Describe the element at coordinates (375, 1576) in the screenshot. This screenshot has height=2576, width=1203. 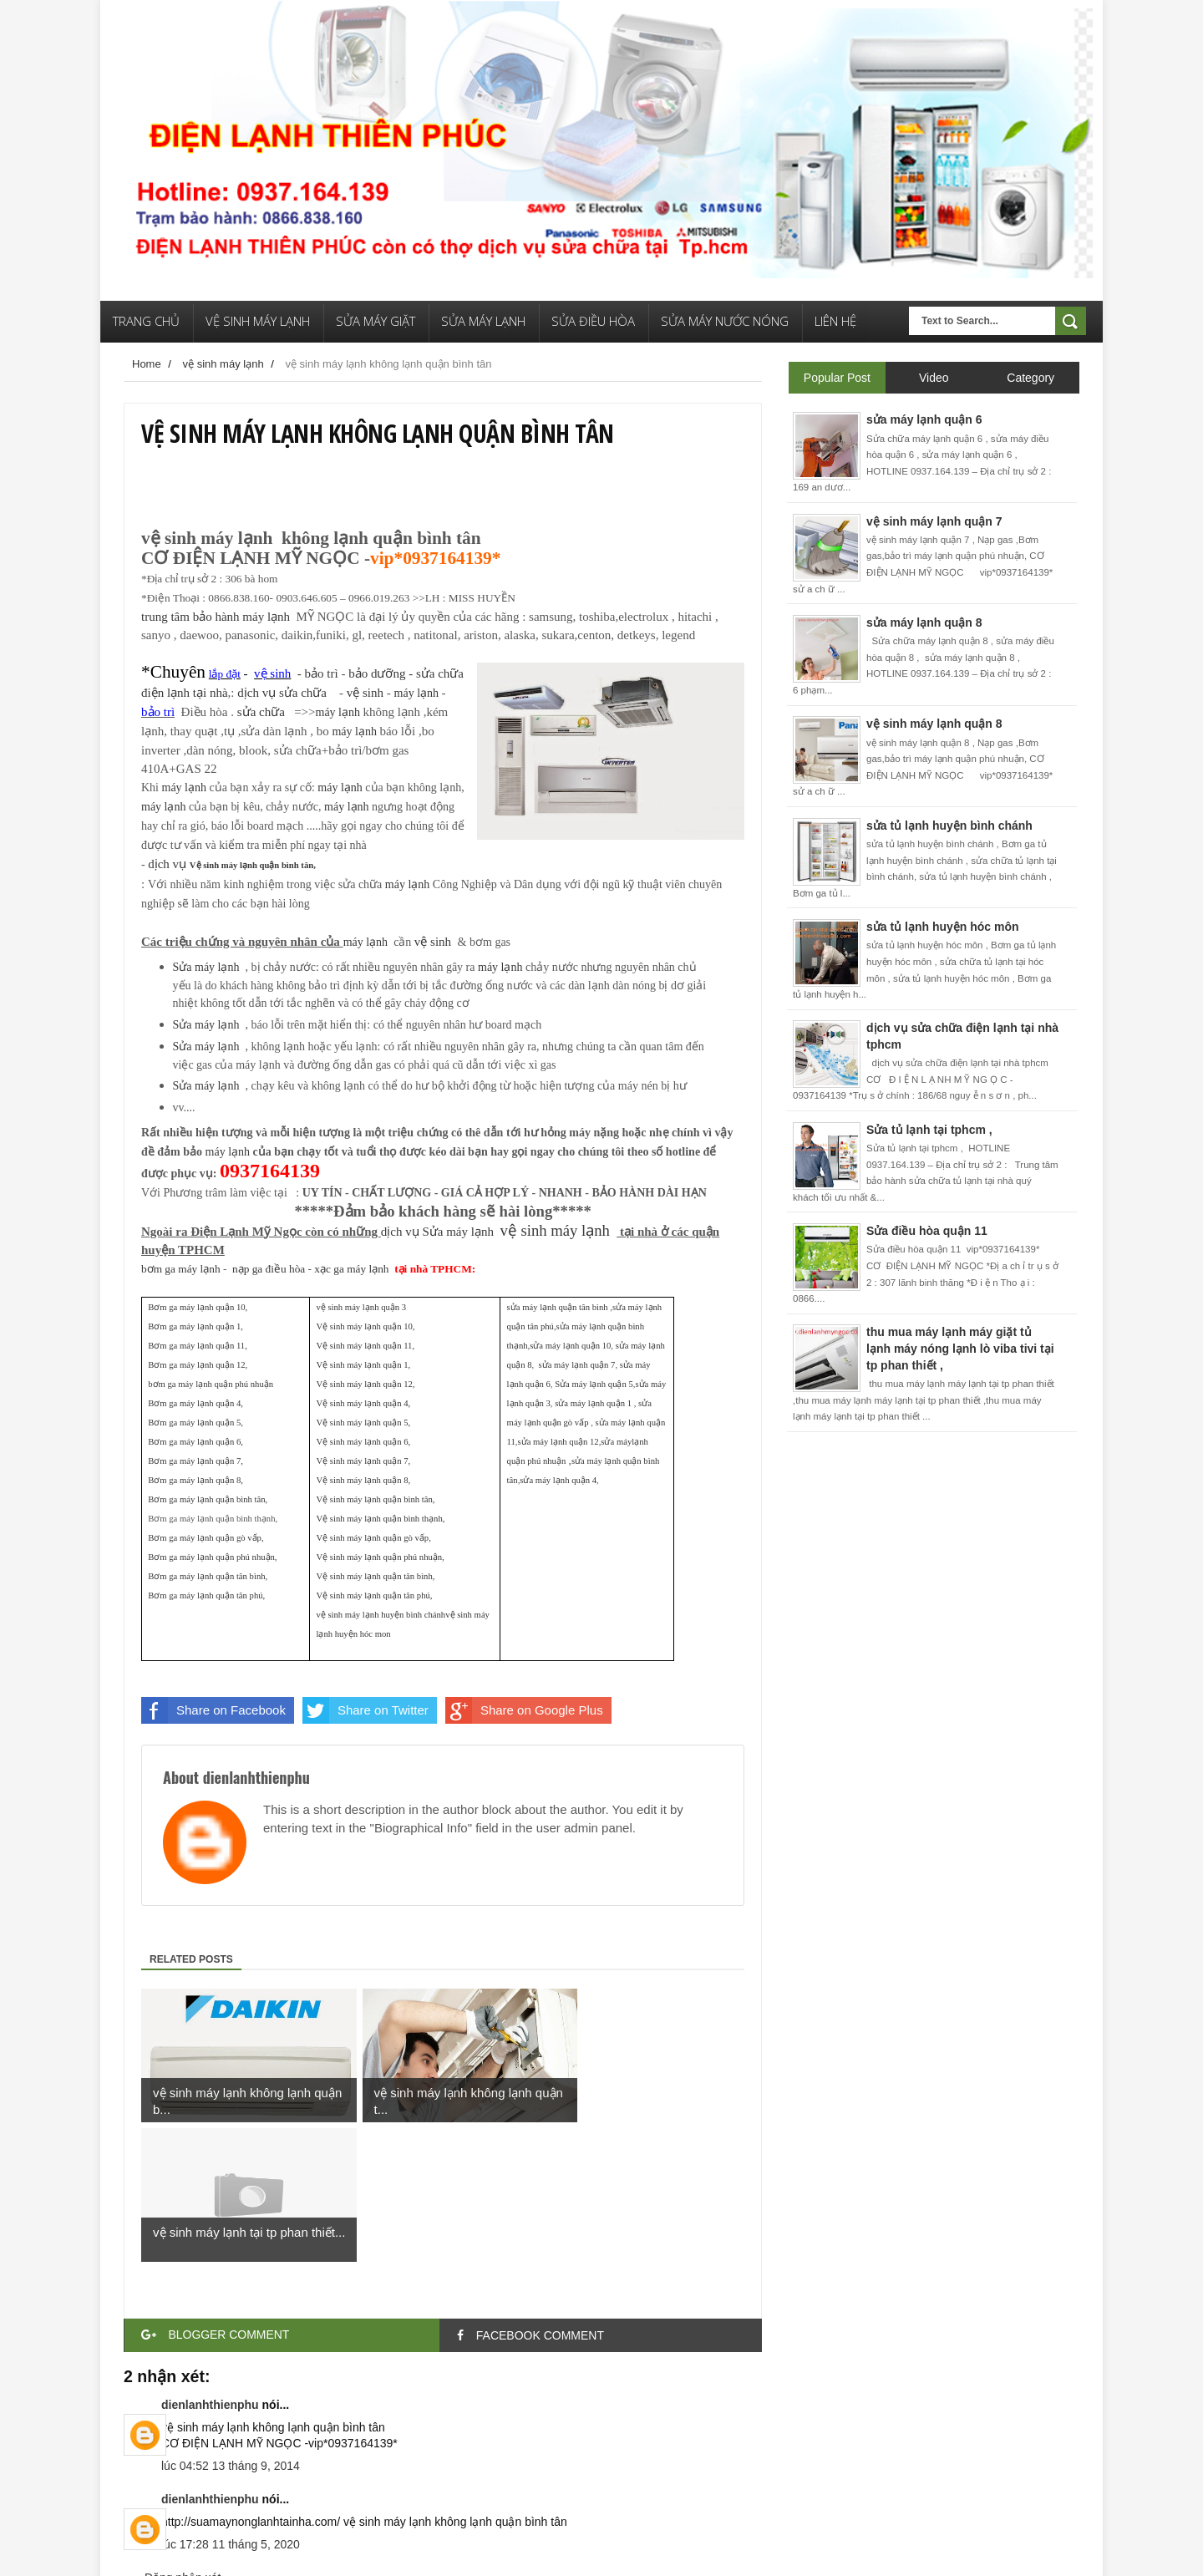
I see `Vệ sinh máy lạnh quận tân bình,` at that location.